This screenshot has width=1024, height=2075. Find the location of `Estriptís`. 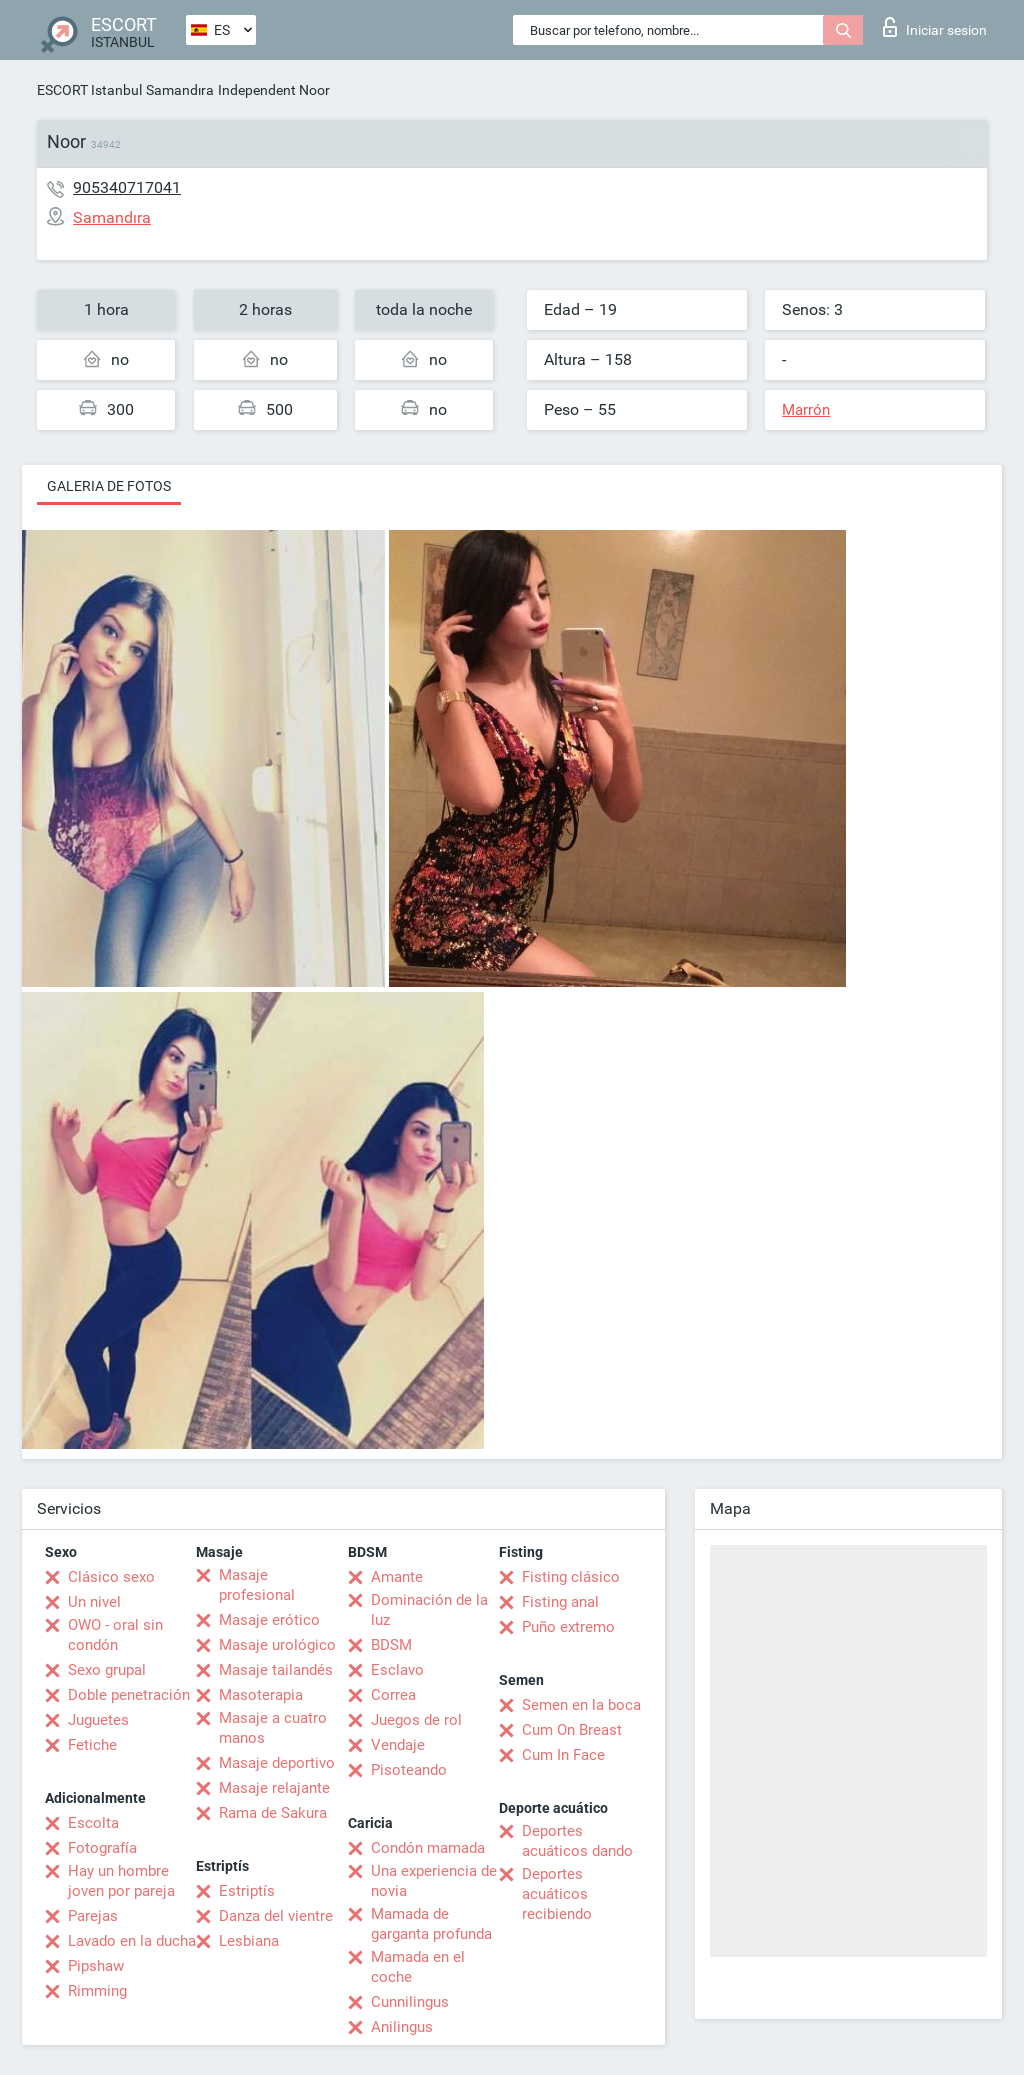

Estriptís is located at coordinates (247, 1891).